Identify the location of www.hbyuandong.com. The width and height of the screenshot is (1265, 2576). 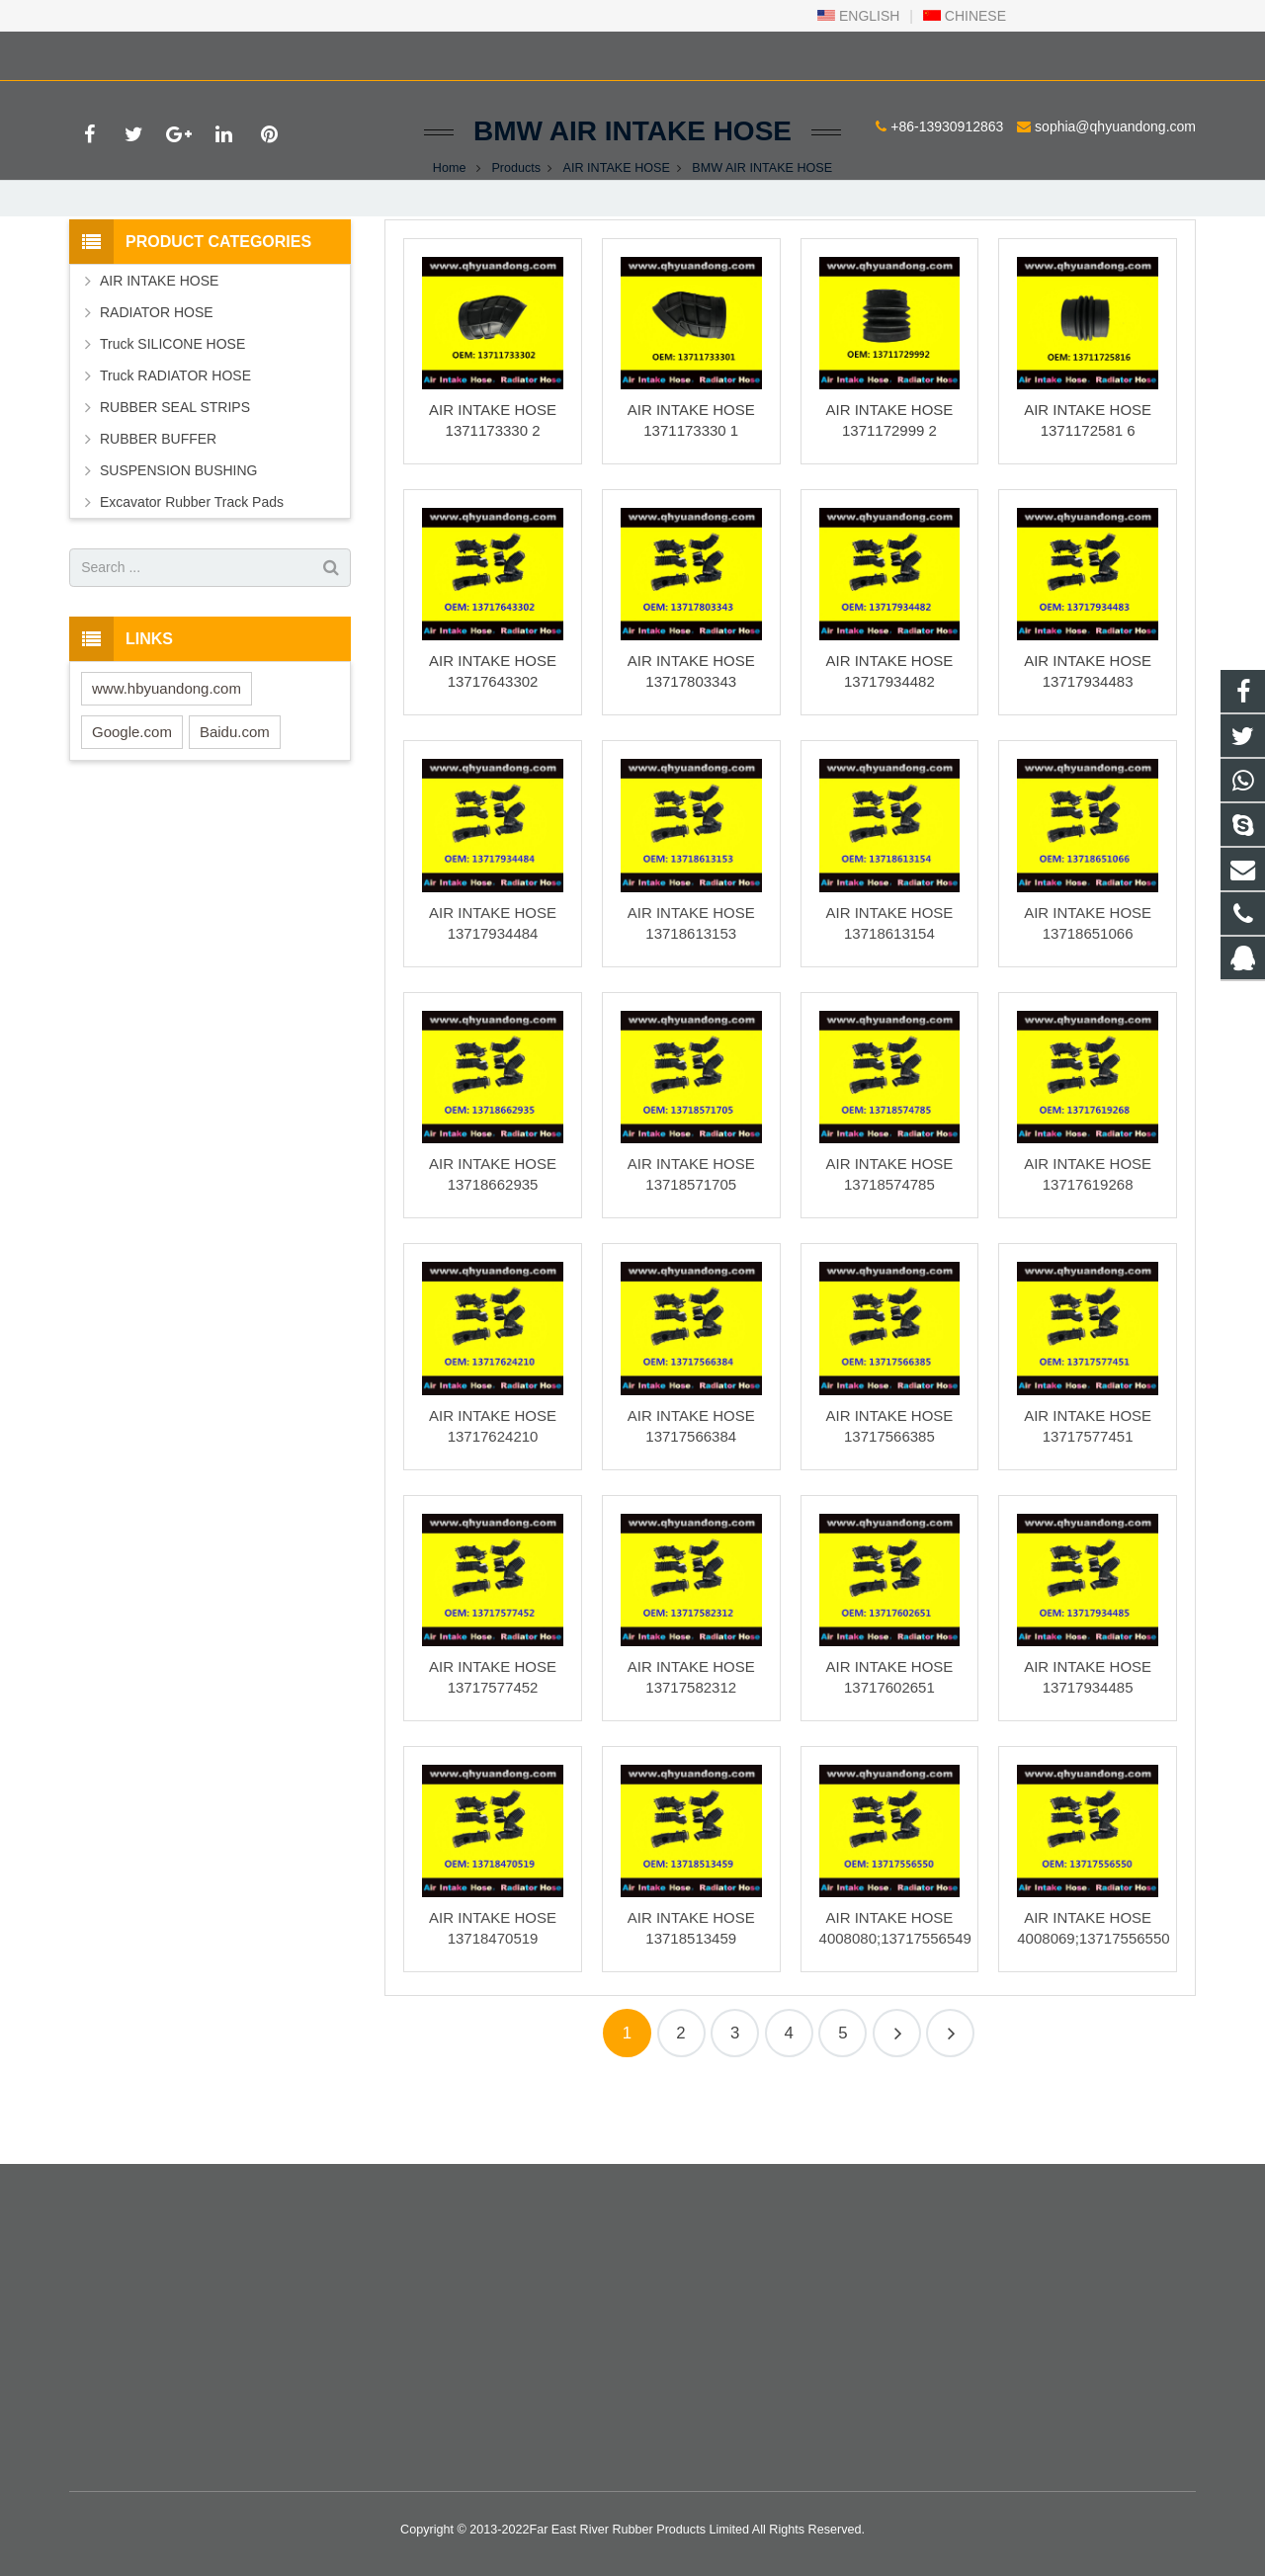
(166, 757).